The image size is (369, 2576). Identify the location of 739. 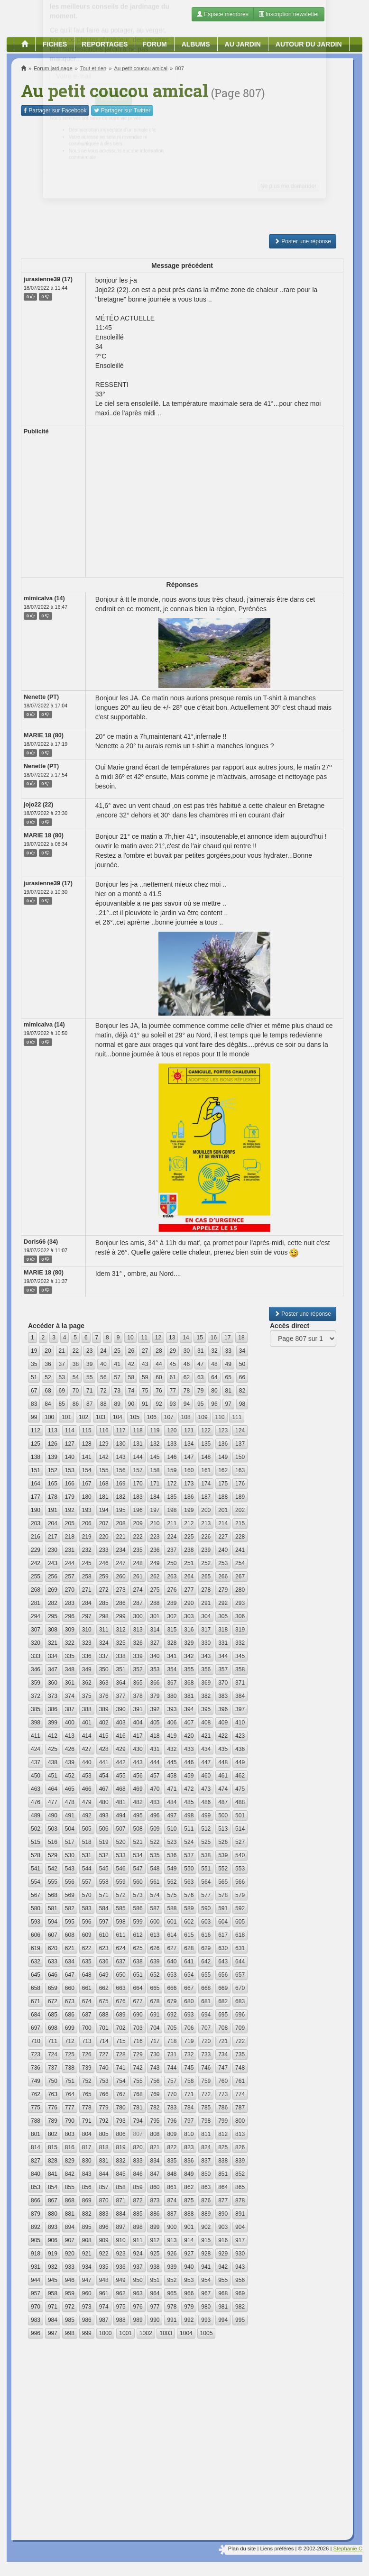
(87, 2067).